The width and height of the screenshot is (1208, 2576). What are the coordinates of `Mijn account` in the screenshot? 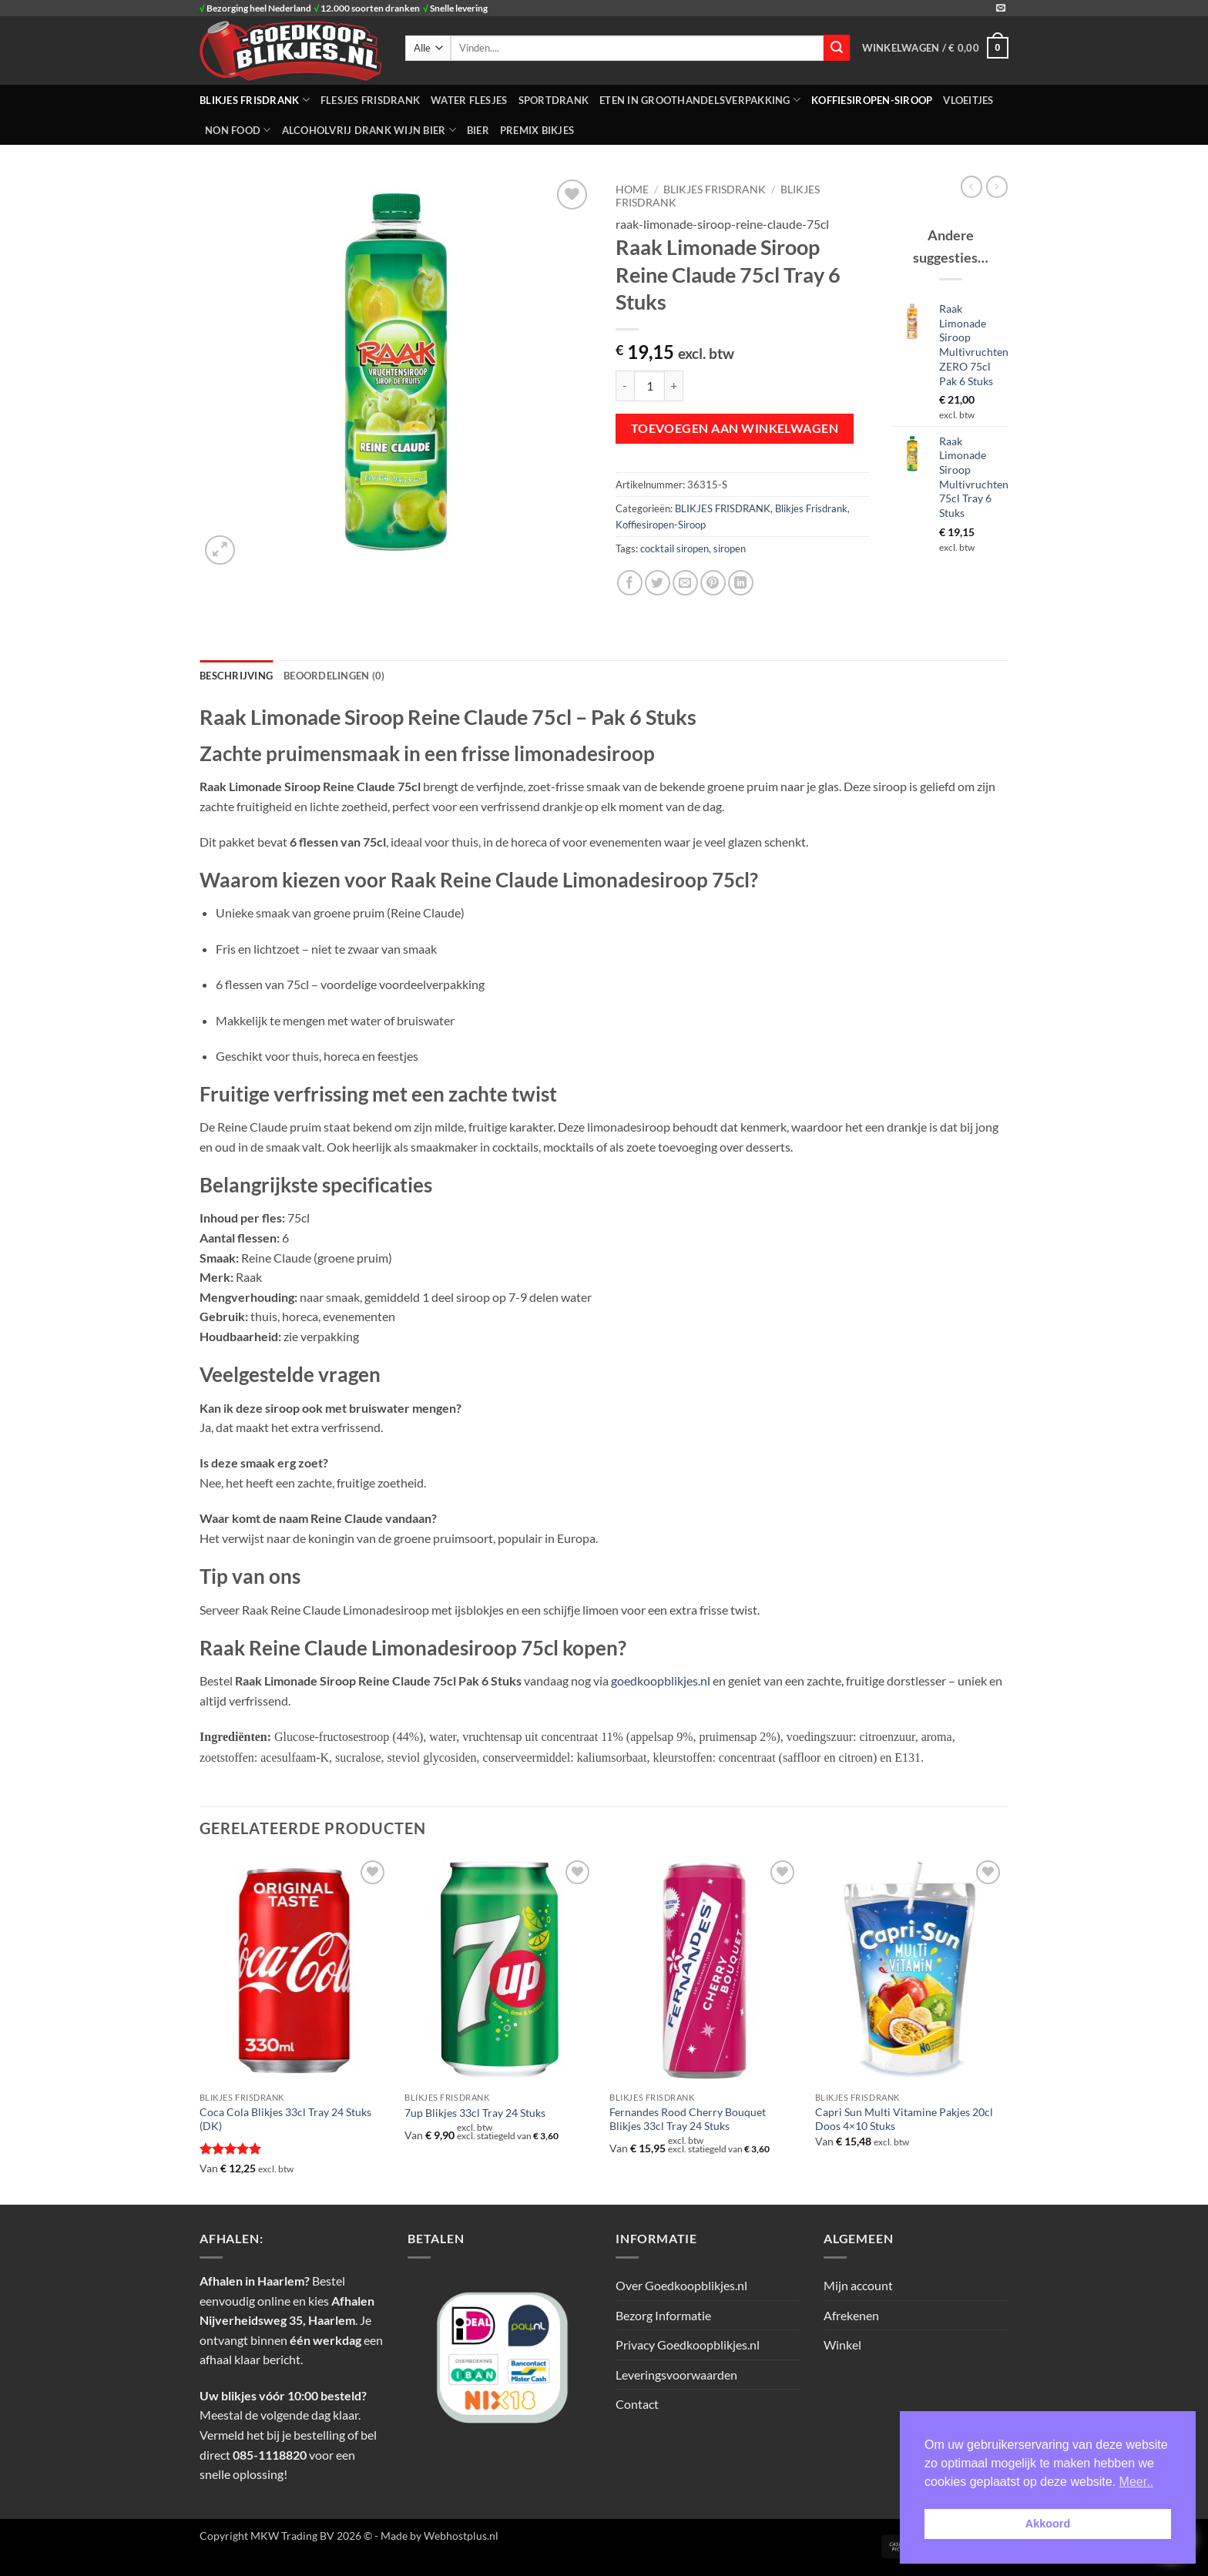 It's located at (858, 2285).